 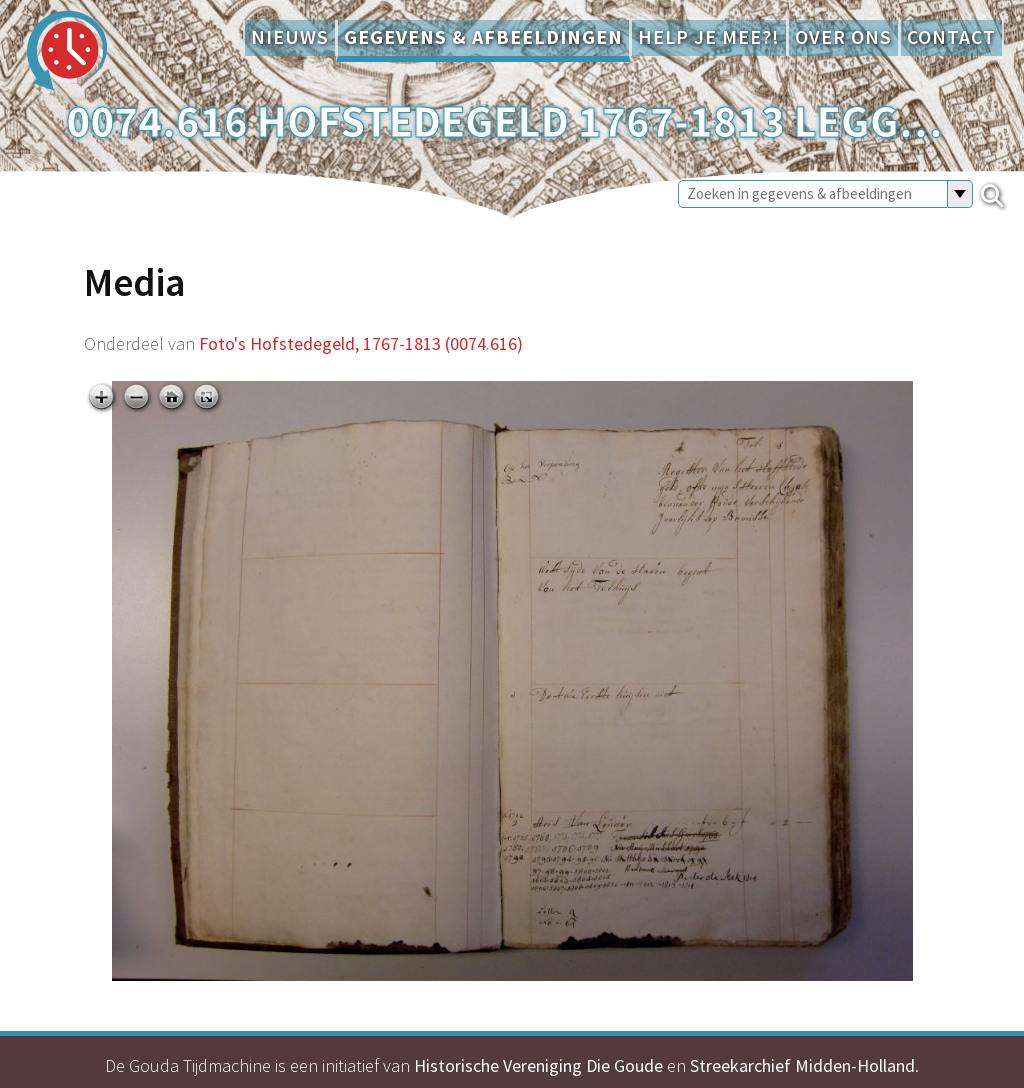 What do you see at coordinates (951, 37) in the screenshot?
I see `Contact` at bounding box center [951, 37].